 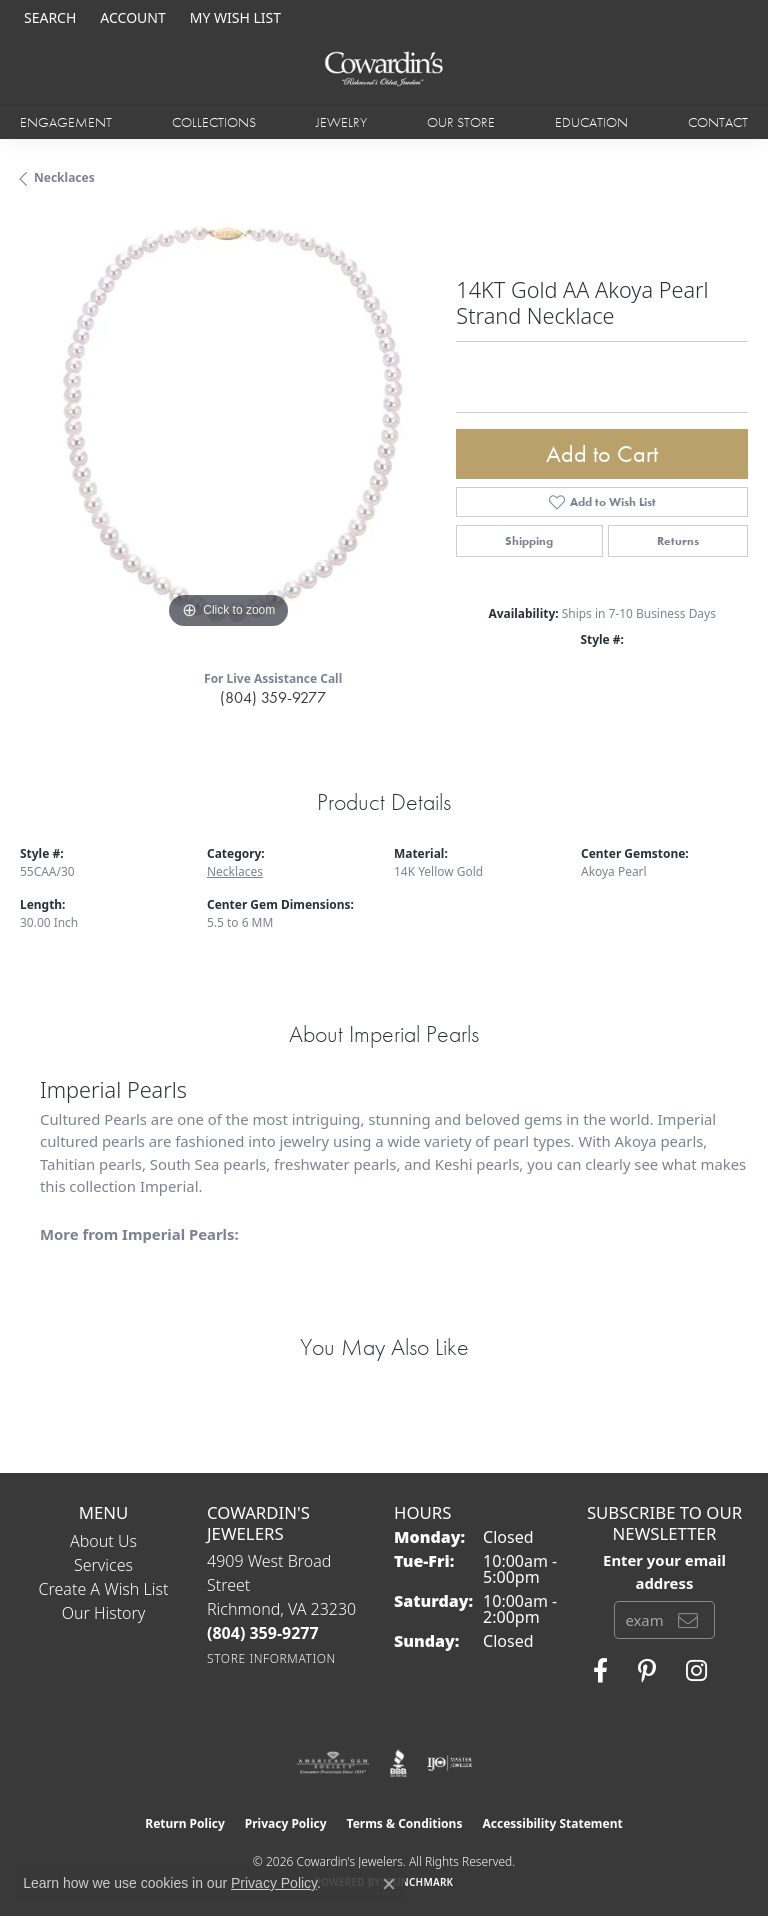 What do you see at coordinates (389, 1884) in the screenshot?
I see `[Close consent popup]` at bounding box center [389, 1884].